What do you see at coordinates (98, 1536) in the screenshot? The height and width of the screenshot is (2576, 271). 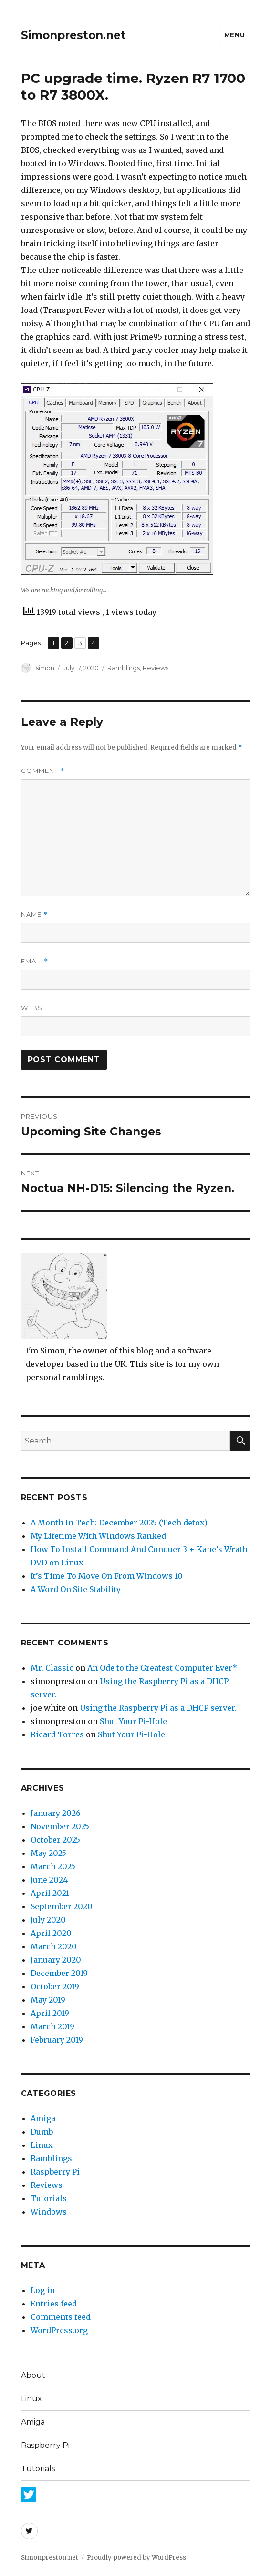 I see `My Lifetime With Windows Ranked` at bounding box center [98, 1536].